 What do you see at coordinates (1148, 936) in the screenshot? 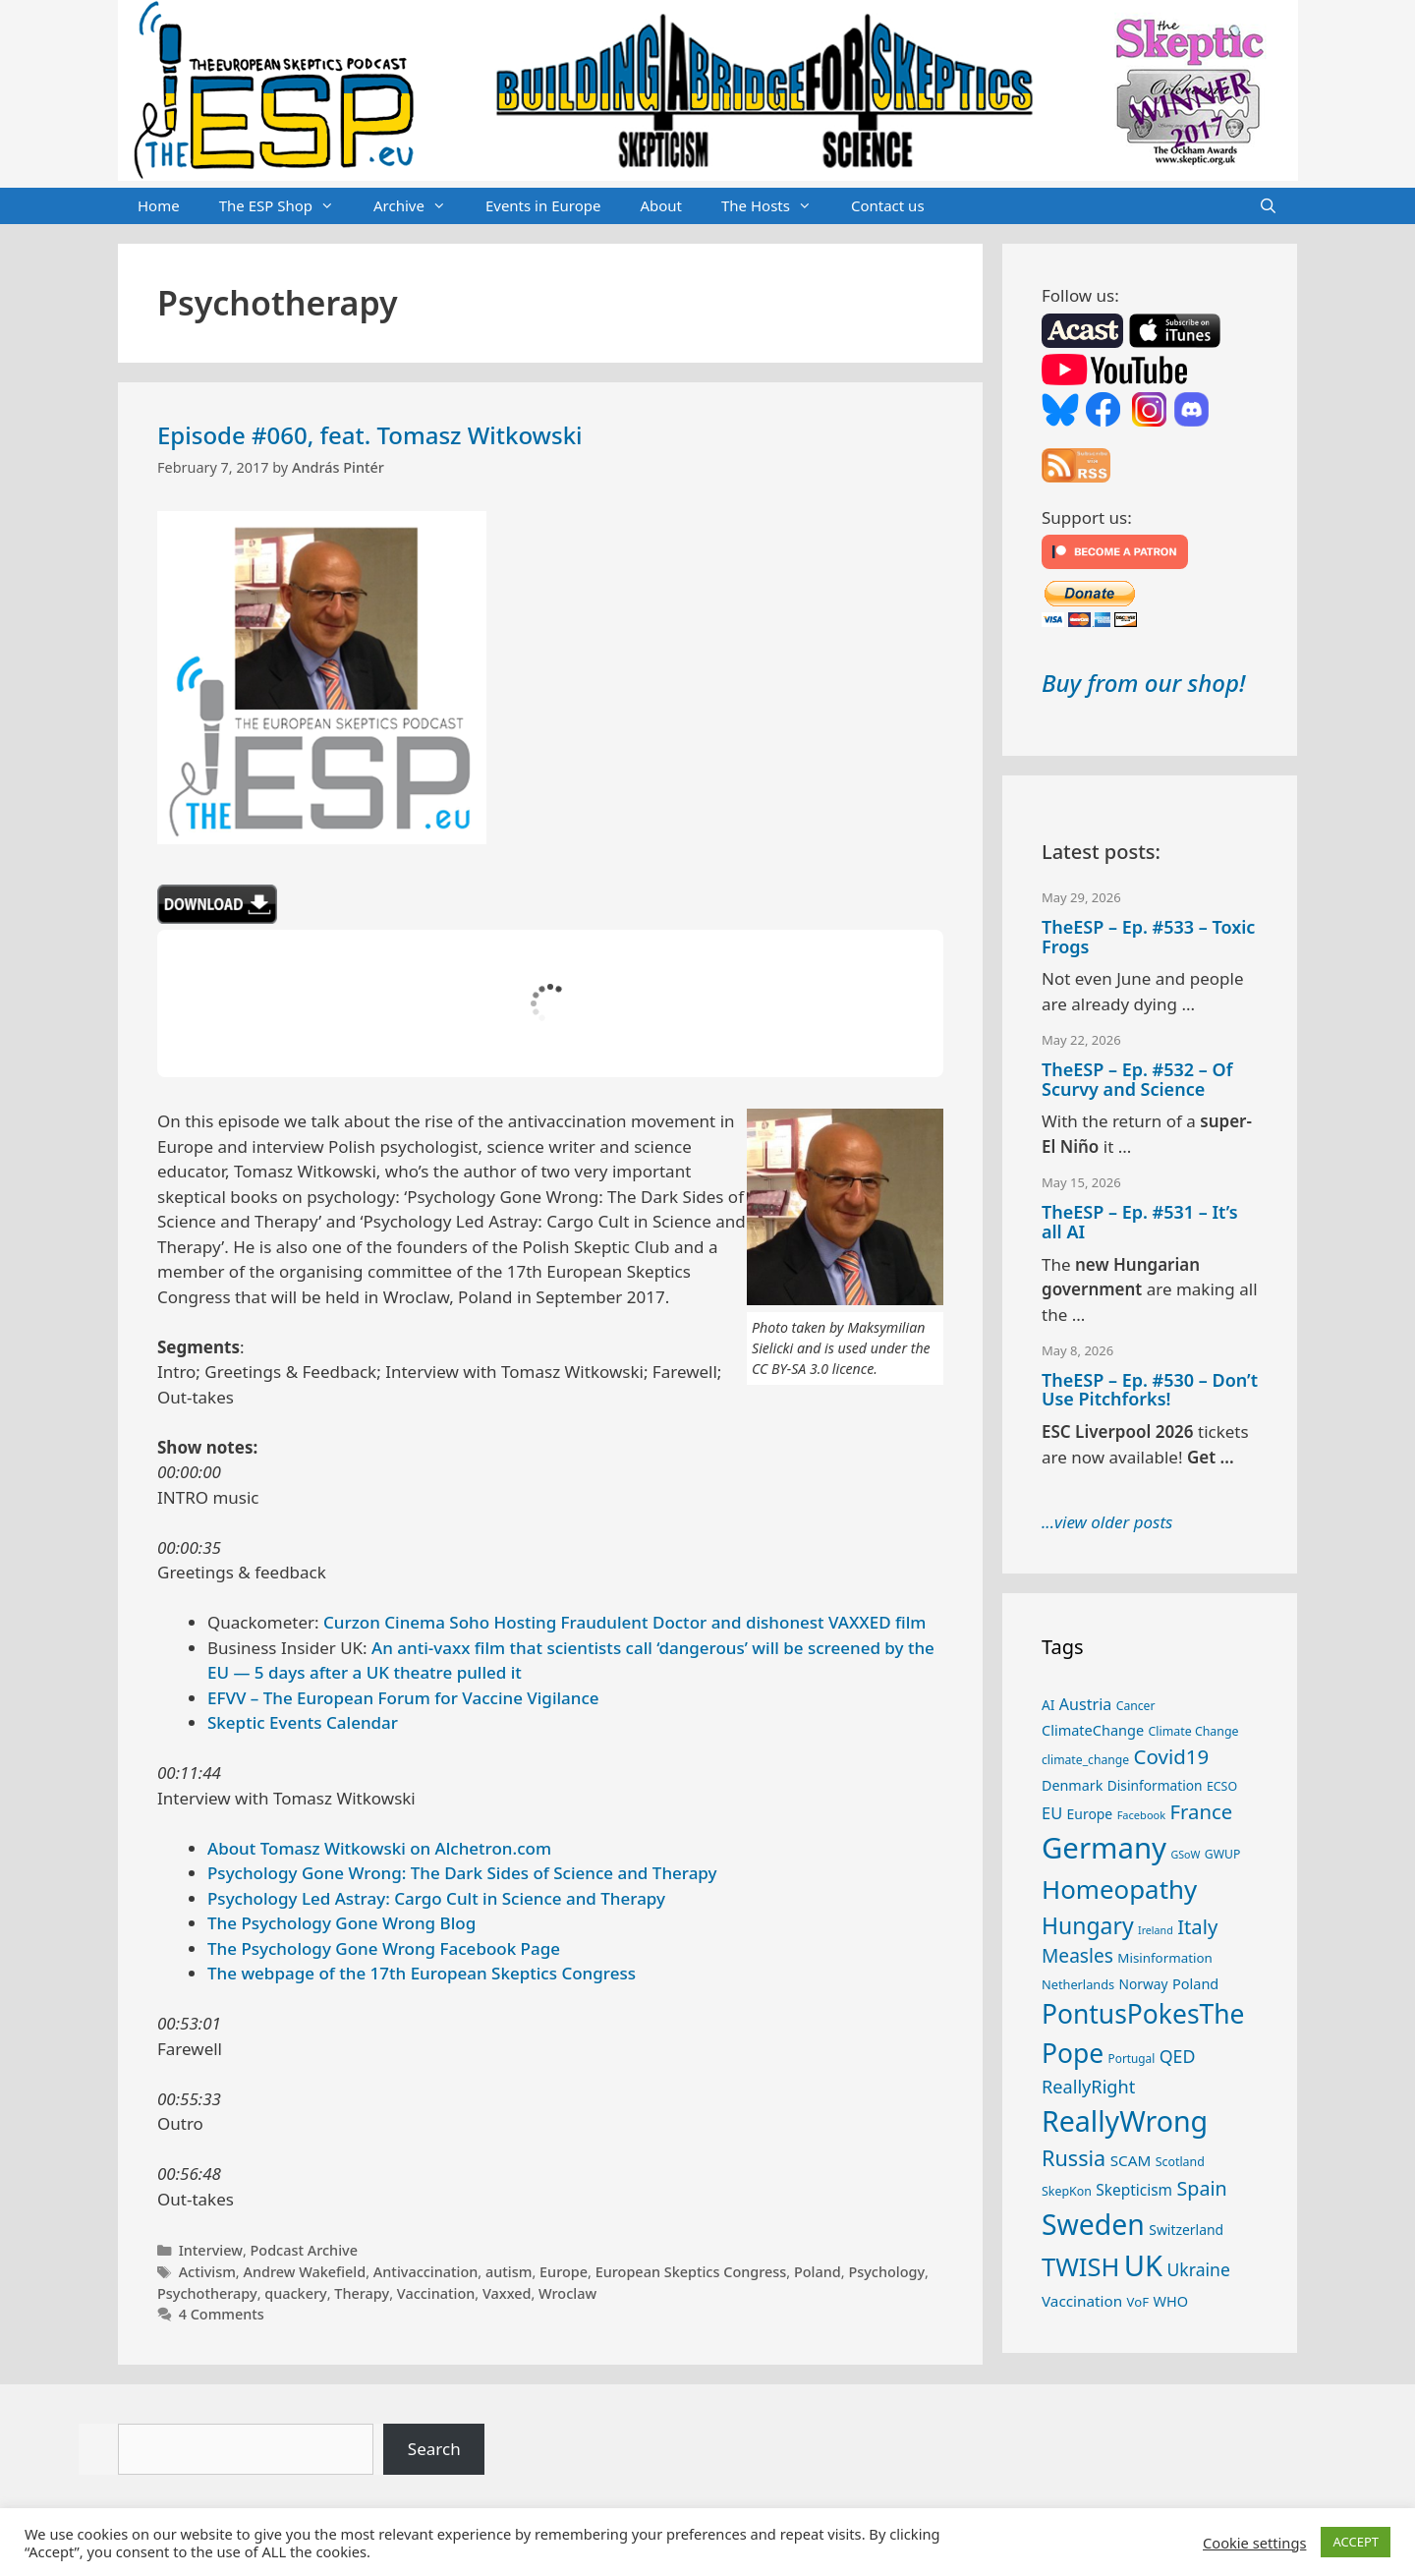
I see `TheESP – Ep. #533 – Toxic Frogs` at bounding box center [1148, 936].